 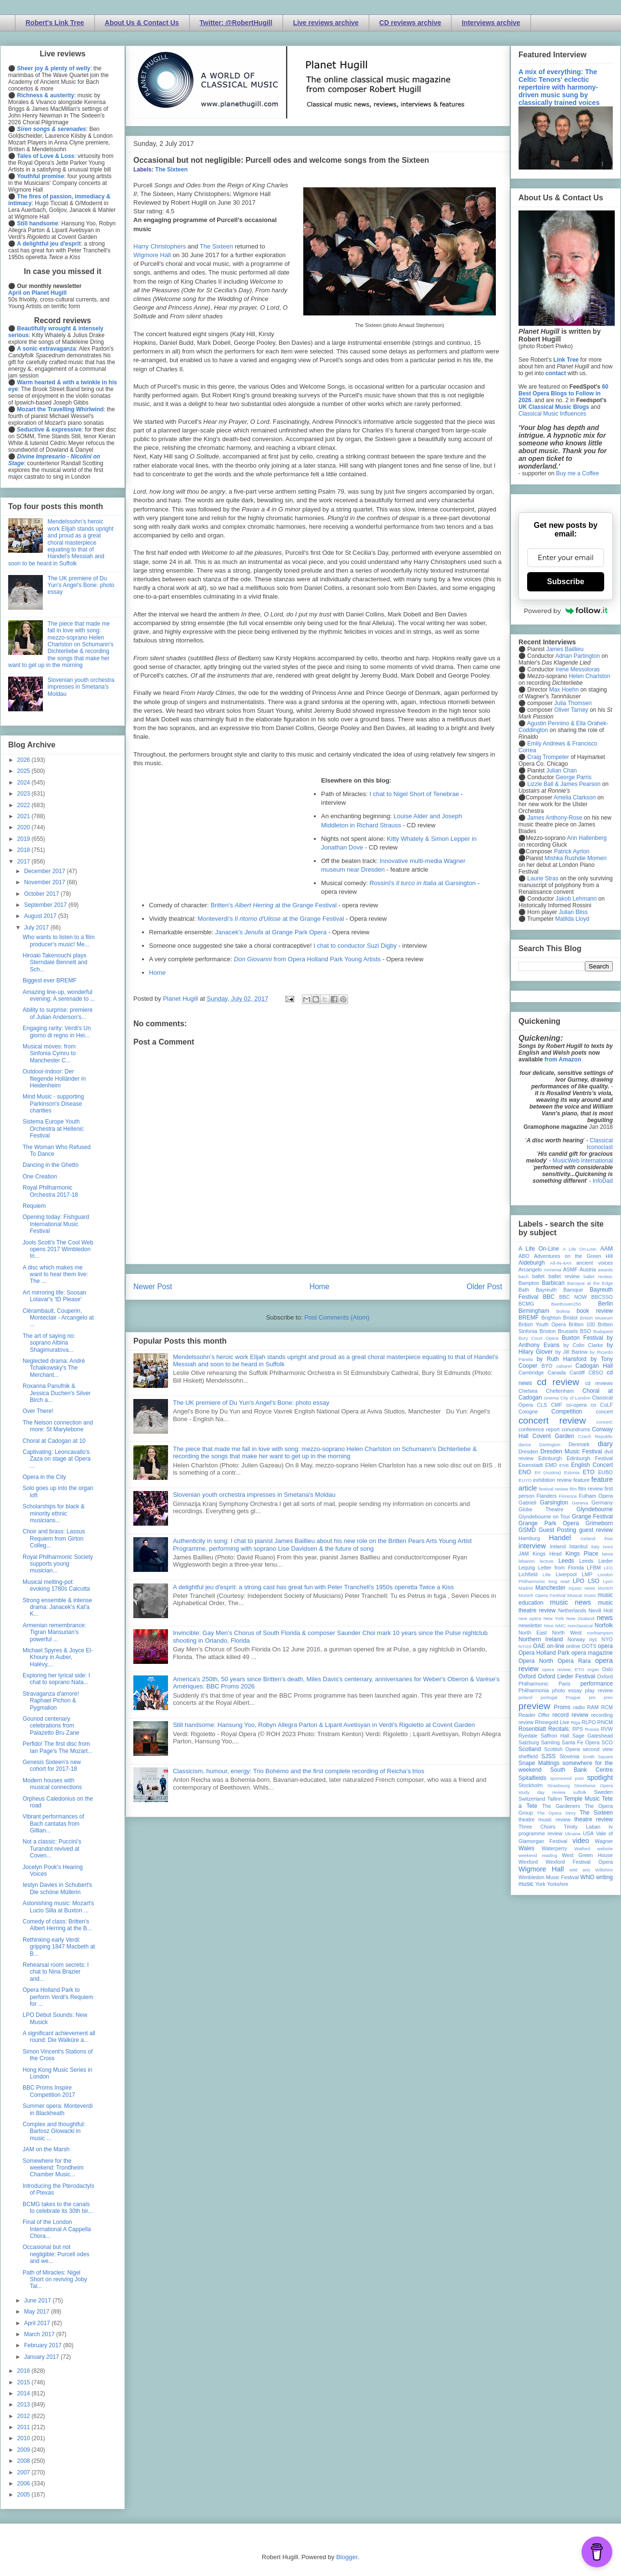 I want to click on video, so click(x=580, y=1840).